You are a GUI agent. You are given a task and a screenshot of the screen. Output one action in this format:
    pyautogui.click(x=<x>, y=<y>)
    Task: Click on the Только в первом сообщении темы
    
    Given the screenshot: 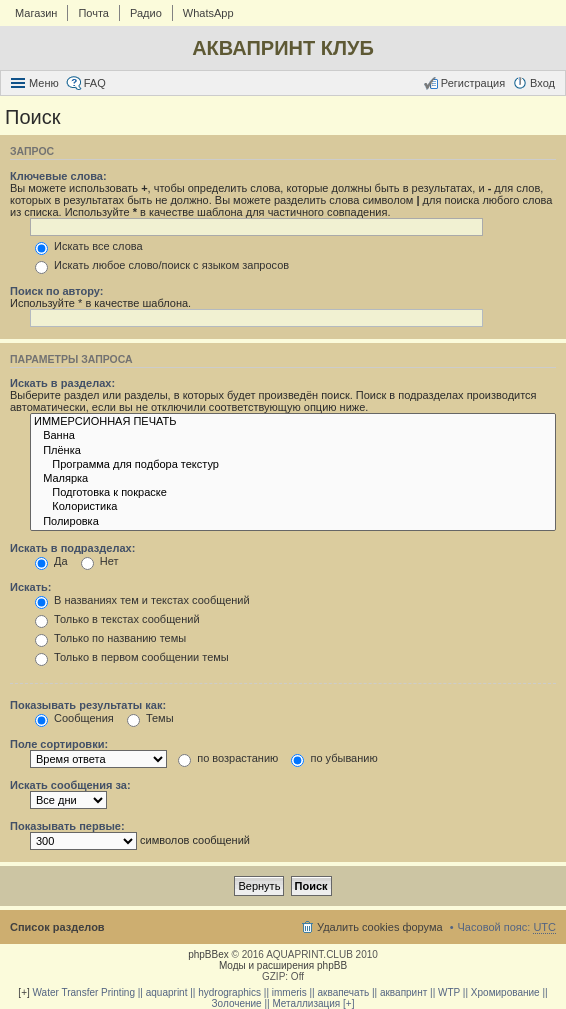 What is the action you would take?
    pyautogui.click(x=132, y=657)
    